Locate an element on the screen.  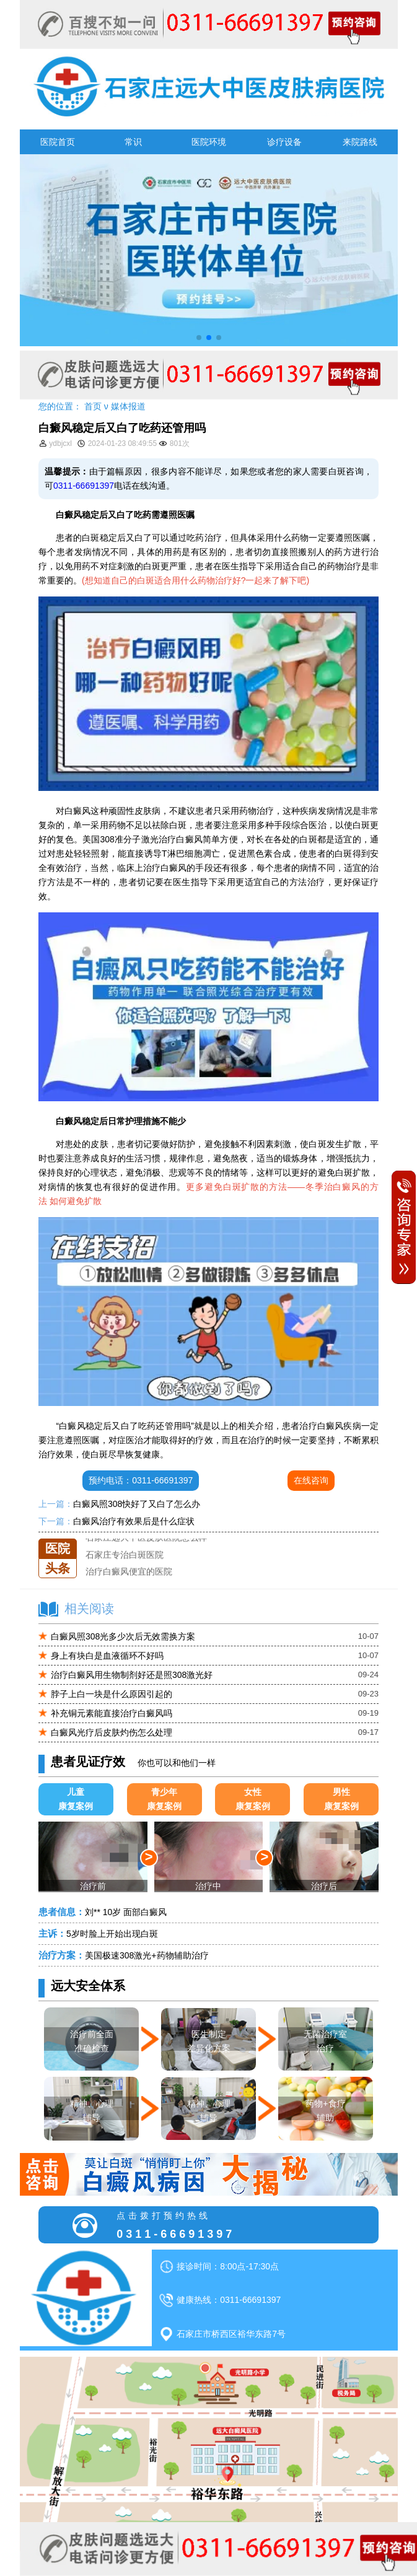
预约电话：0311-66691397 is located at coordinates (141, 1480).